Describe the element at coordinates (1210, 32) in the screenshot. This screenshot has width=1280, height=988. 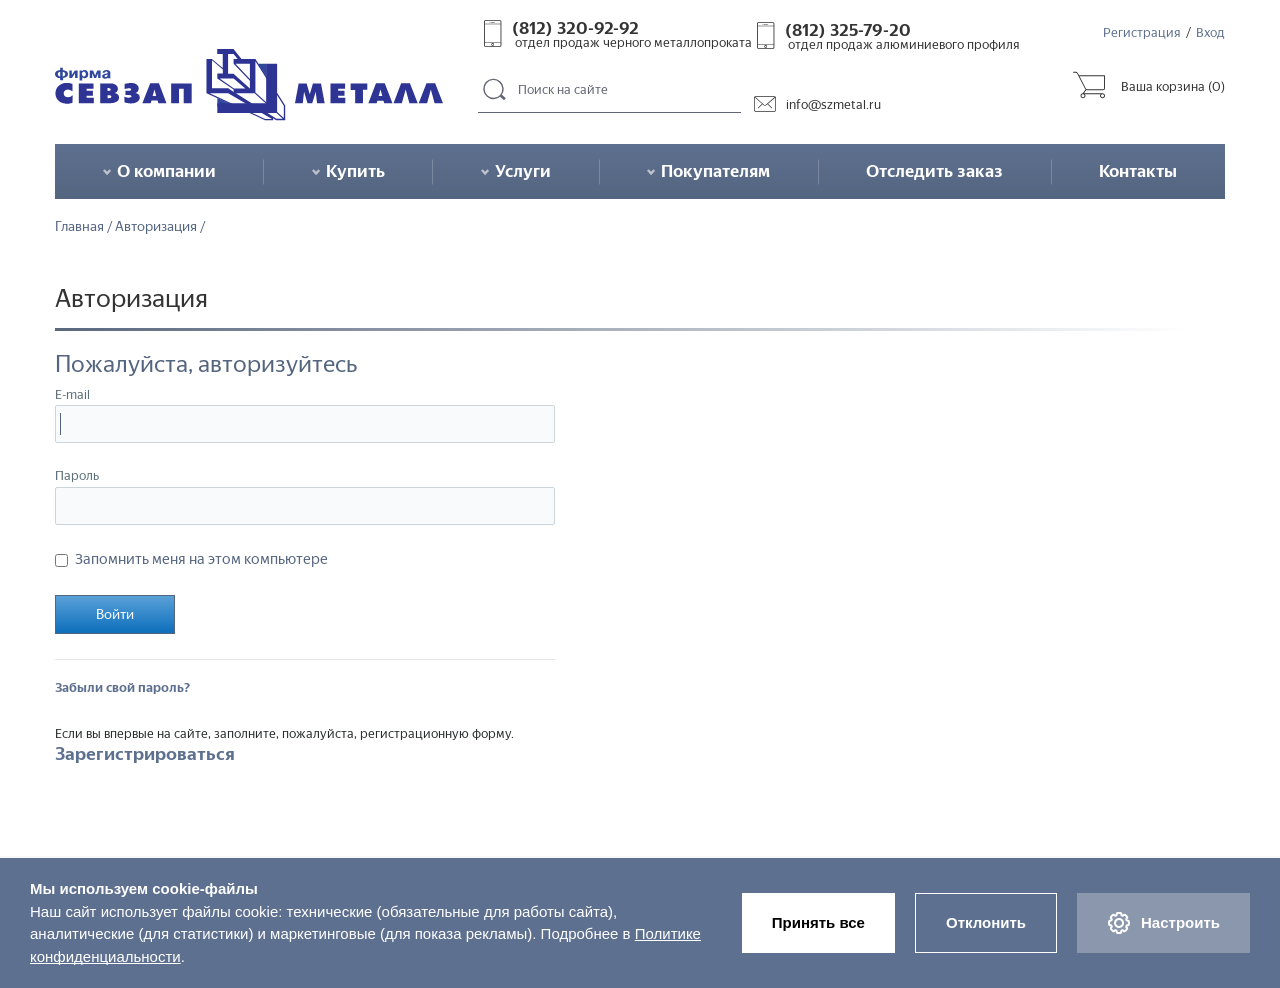
I see `Вход` at that location.